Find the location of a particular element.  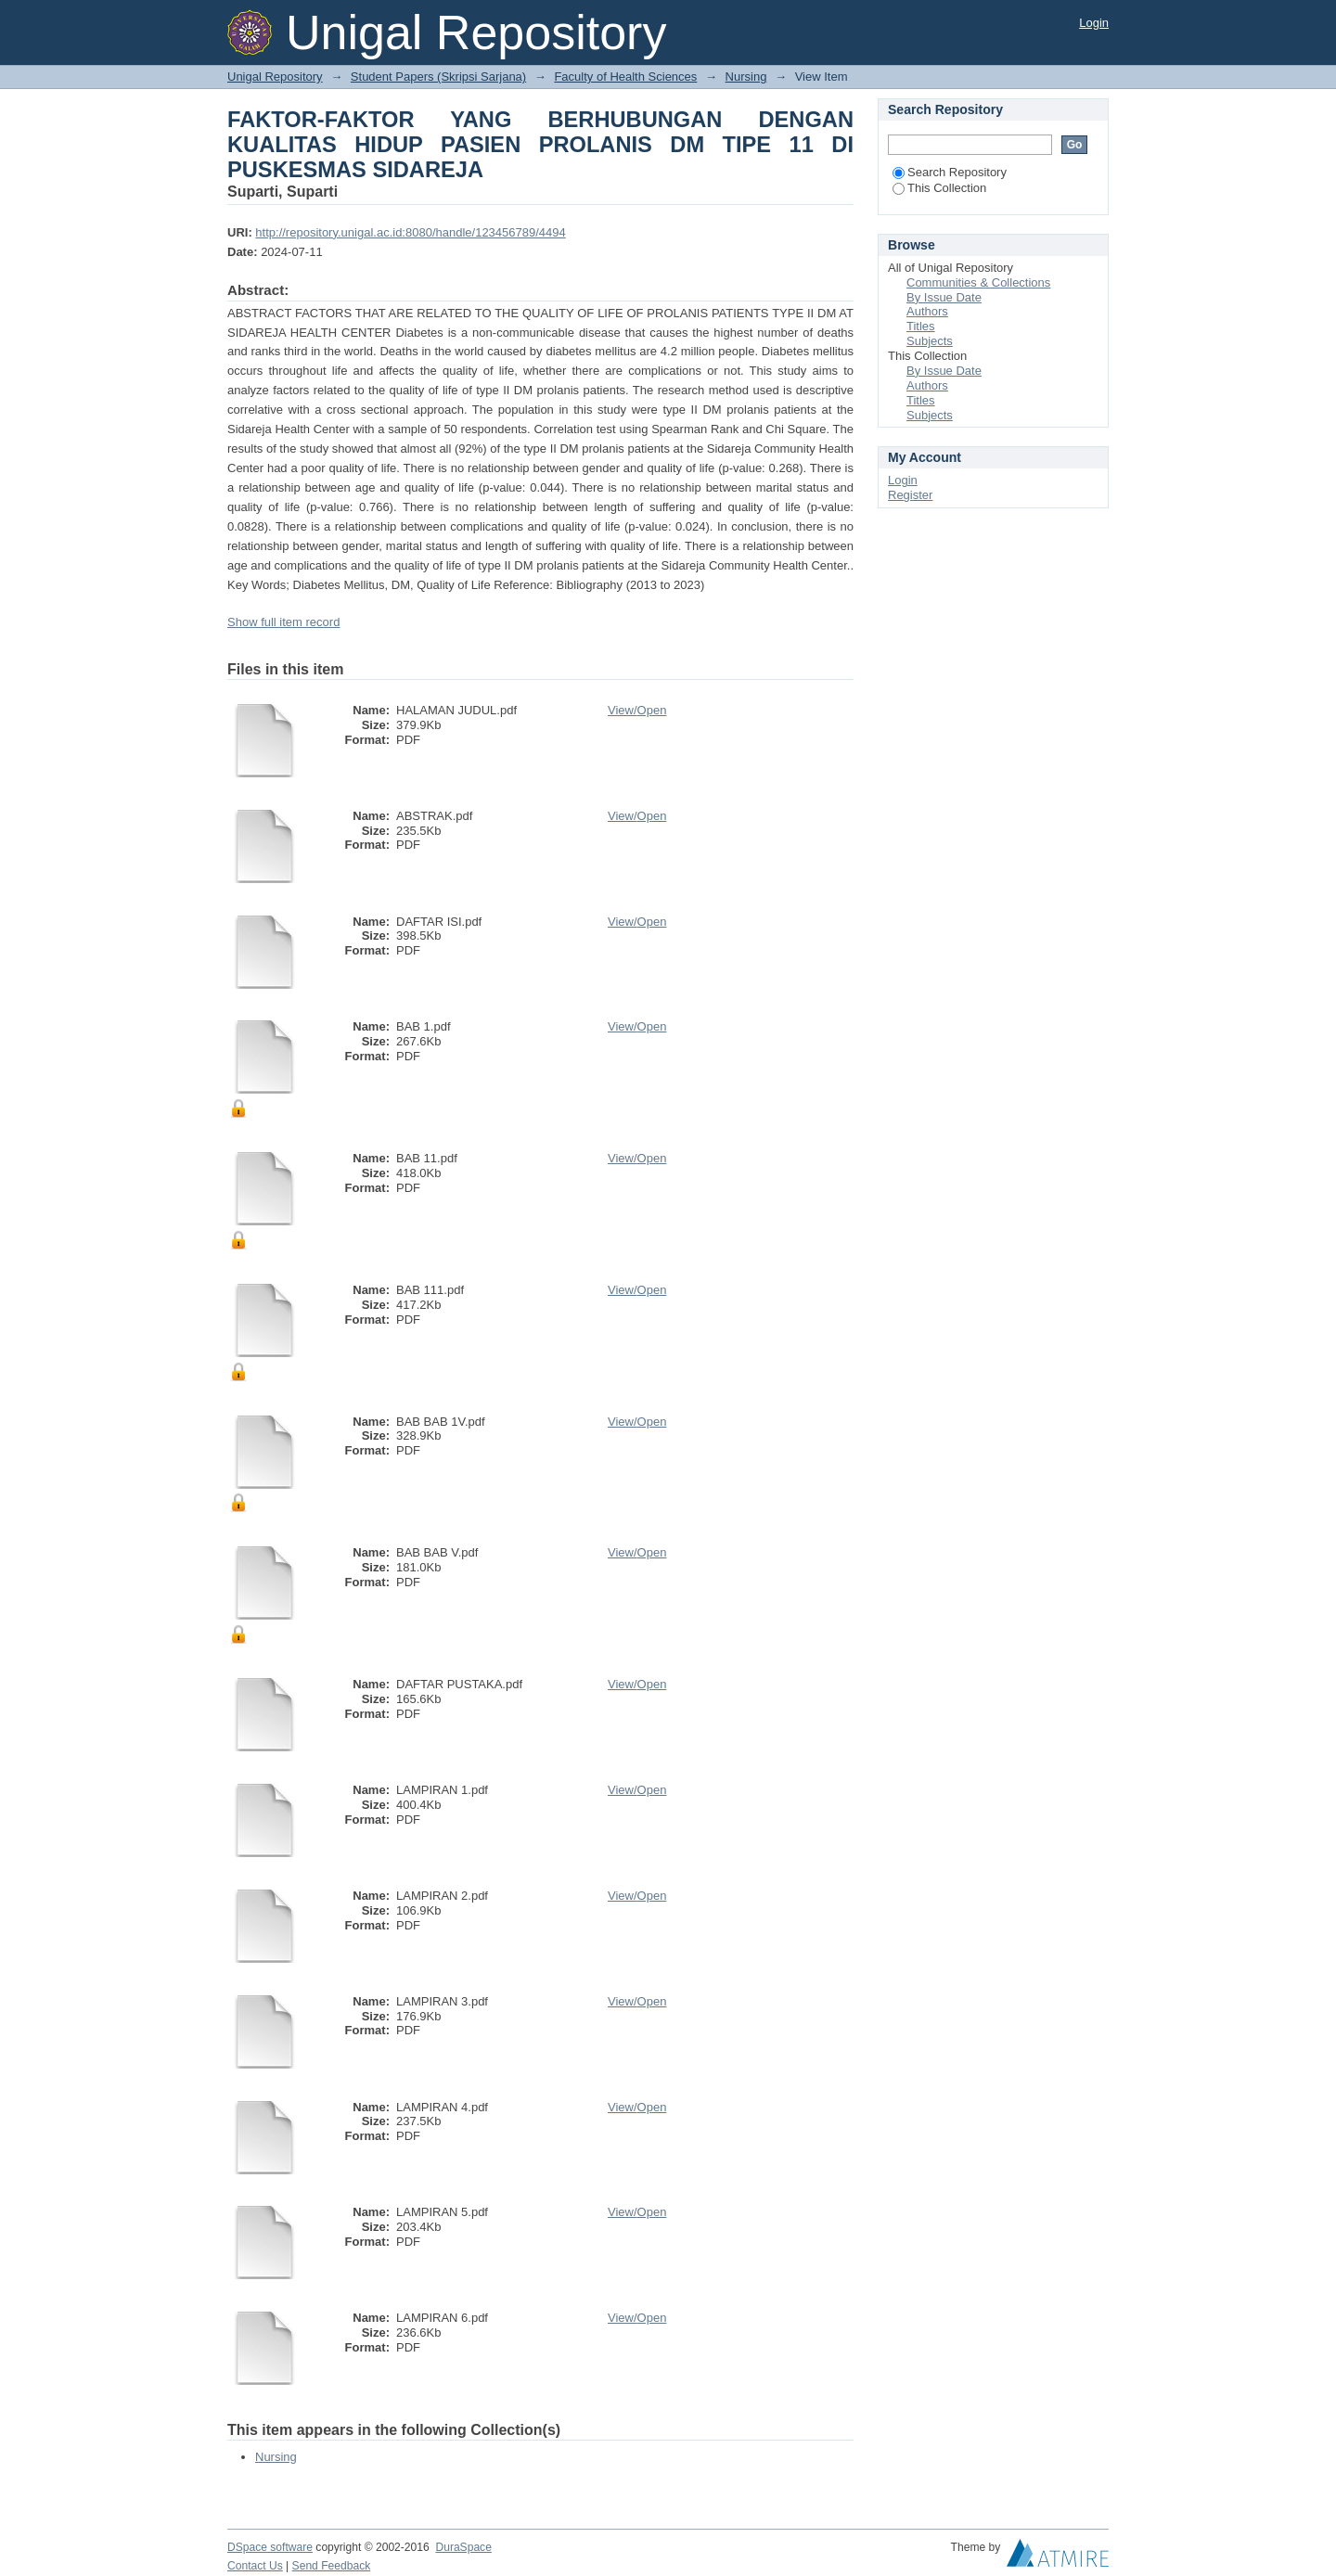

Send Feedback is located at coordinates (331, 2565).